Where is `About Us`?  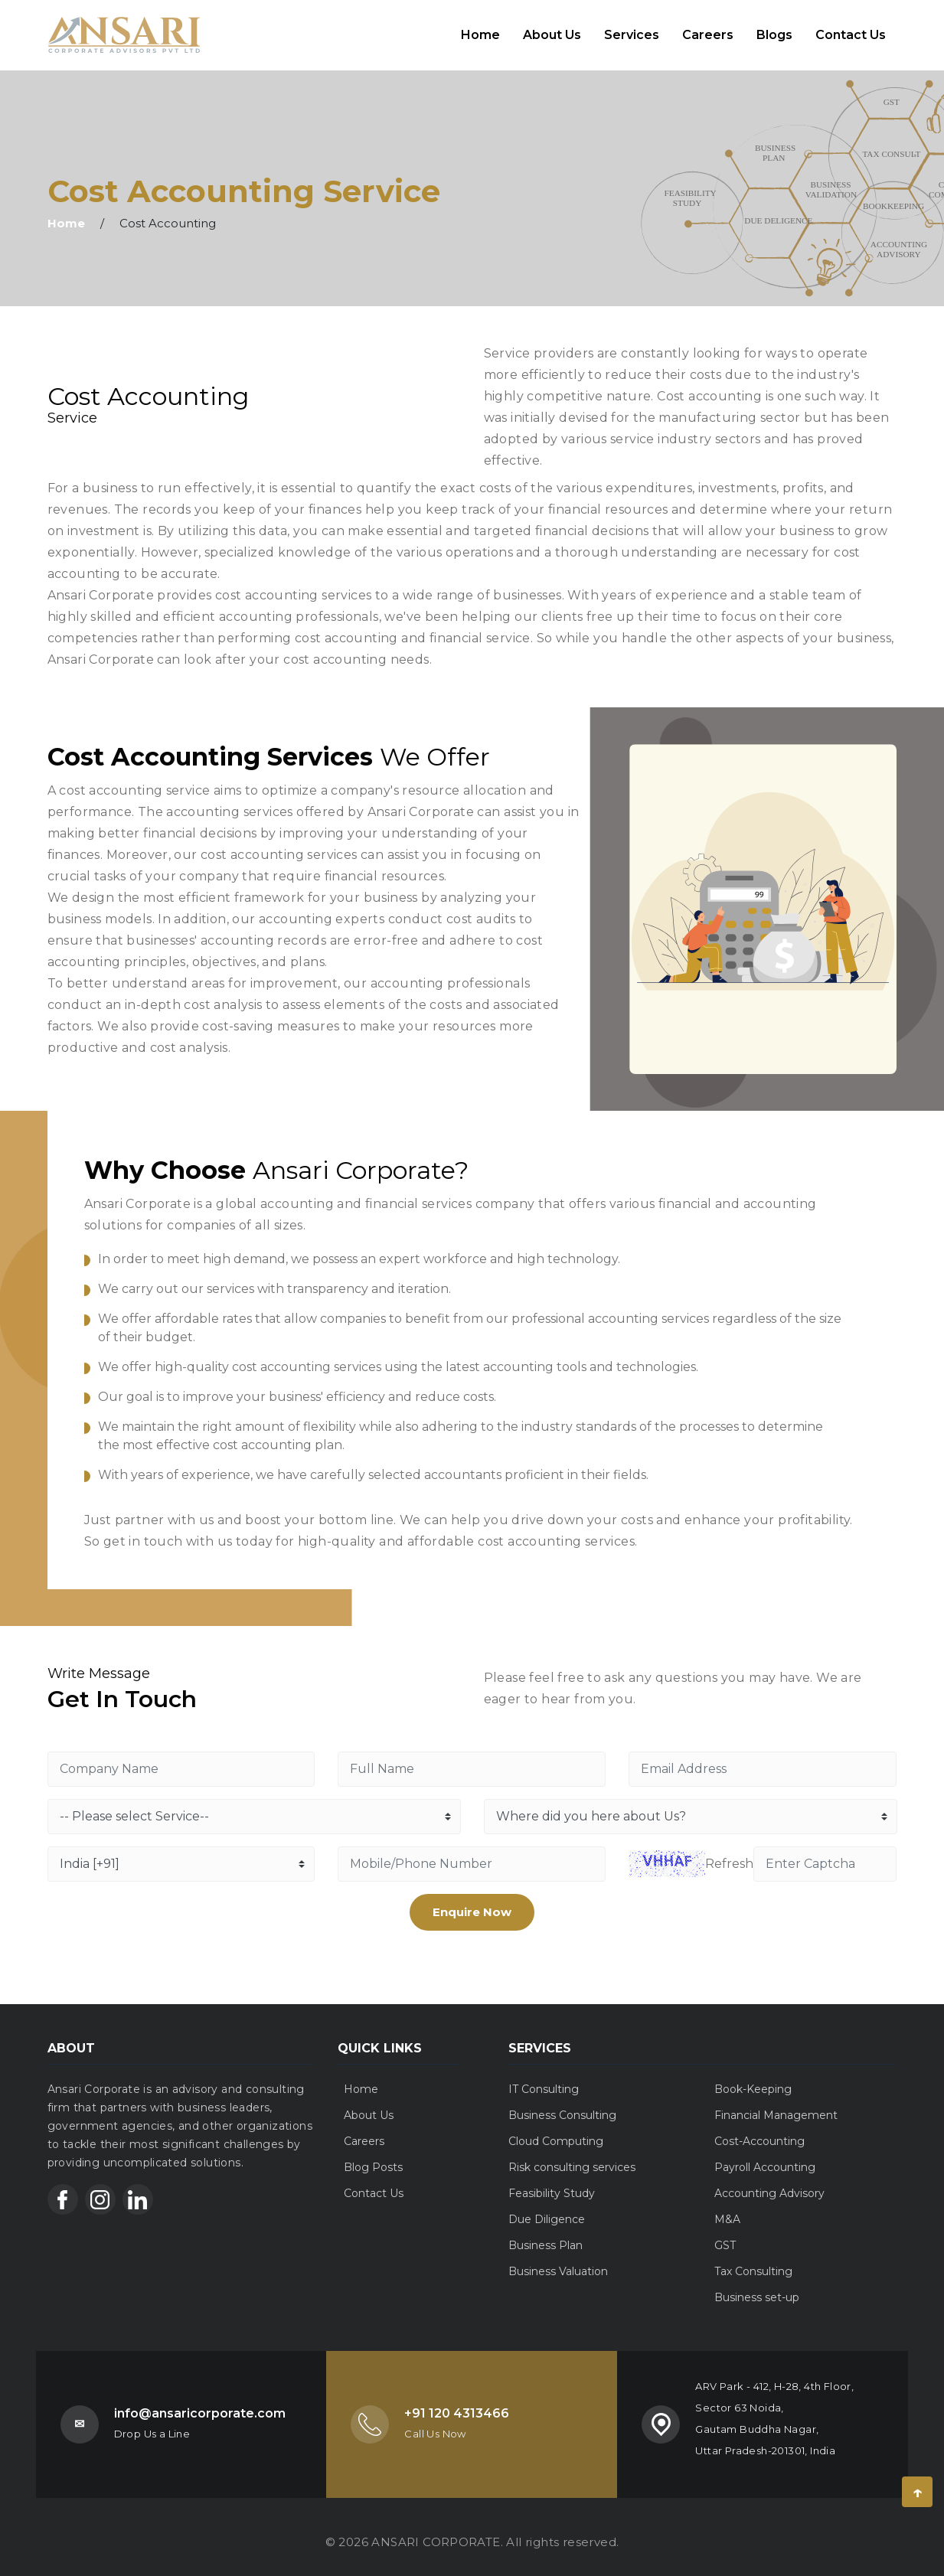
About Us is located at coordinates (552, 29).